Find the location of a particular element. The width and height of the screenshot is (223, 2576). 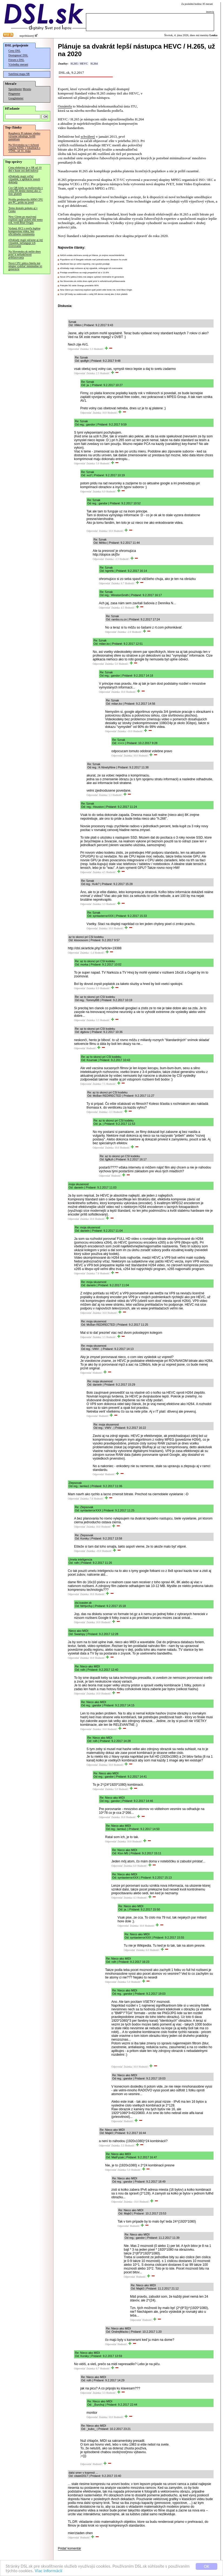

eDoklady majú súčasne aj iný výpadok, nefunguje ich overovanie is located at coordinates (25, 242).